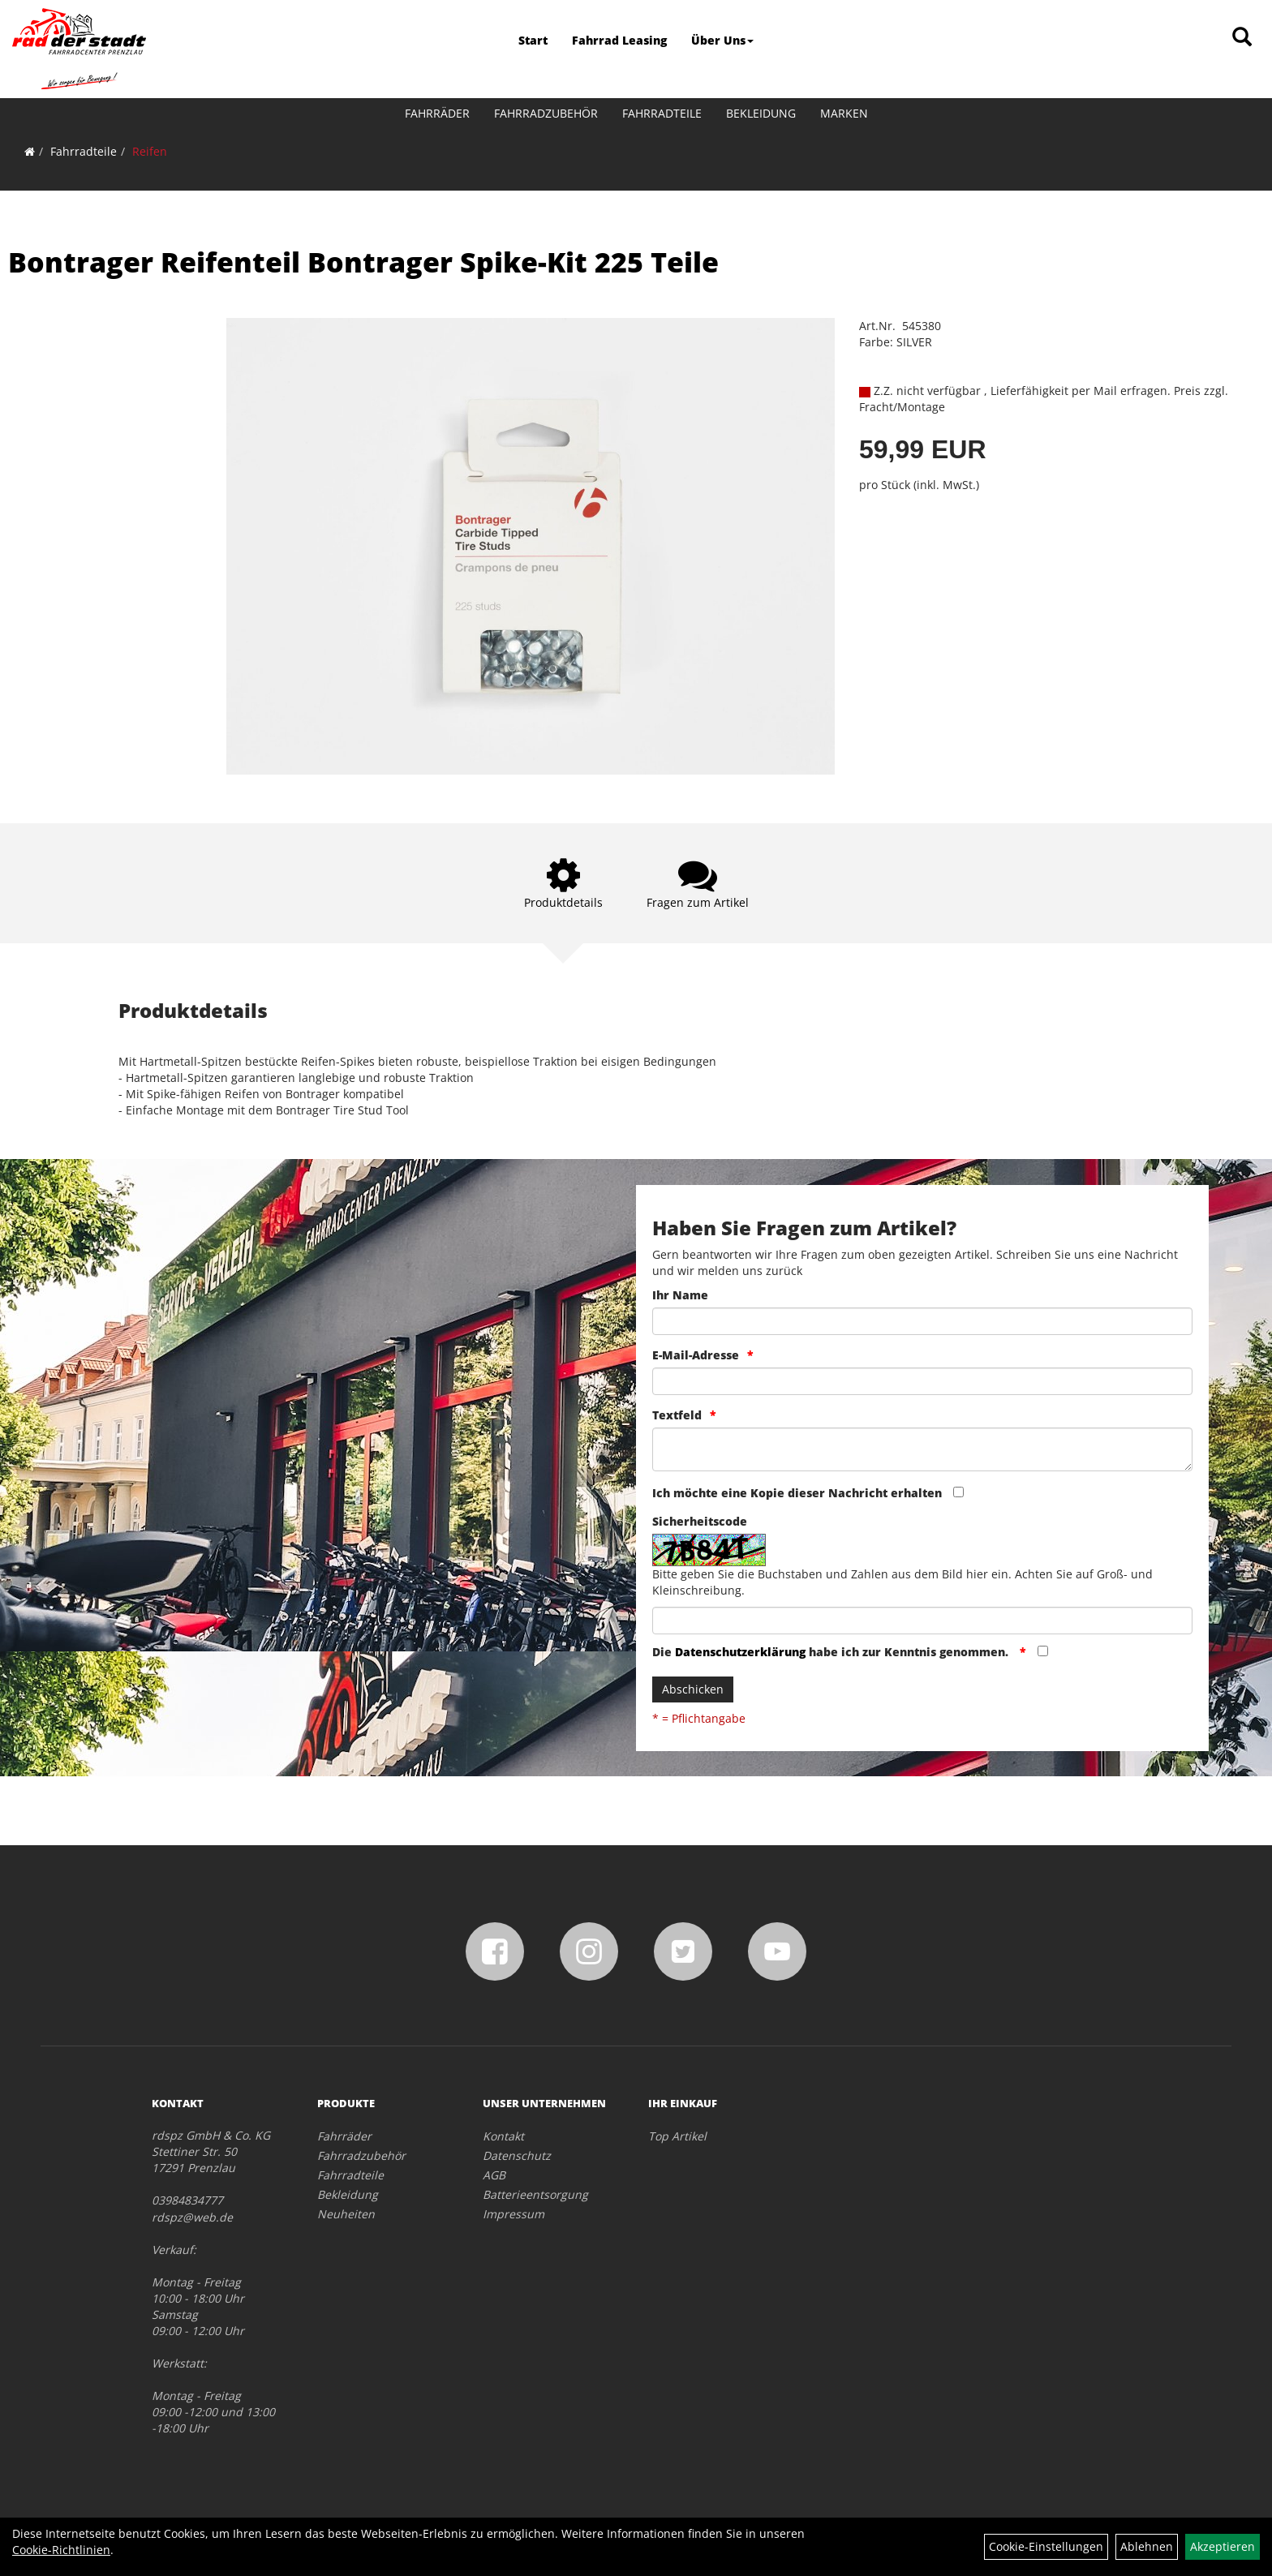  Describe the element at coordinates (677, 2136) in the screenshot. I see `Top Artikel` at that location.